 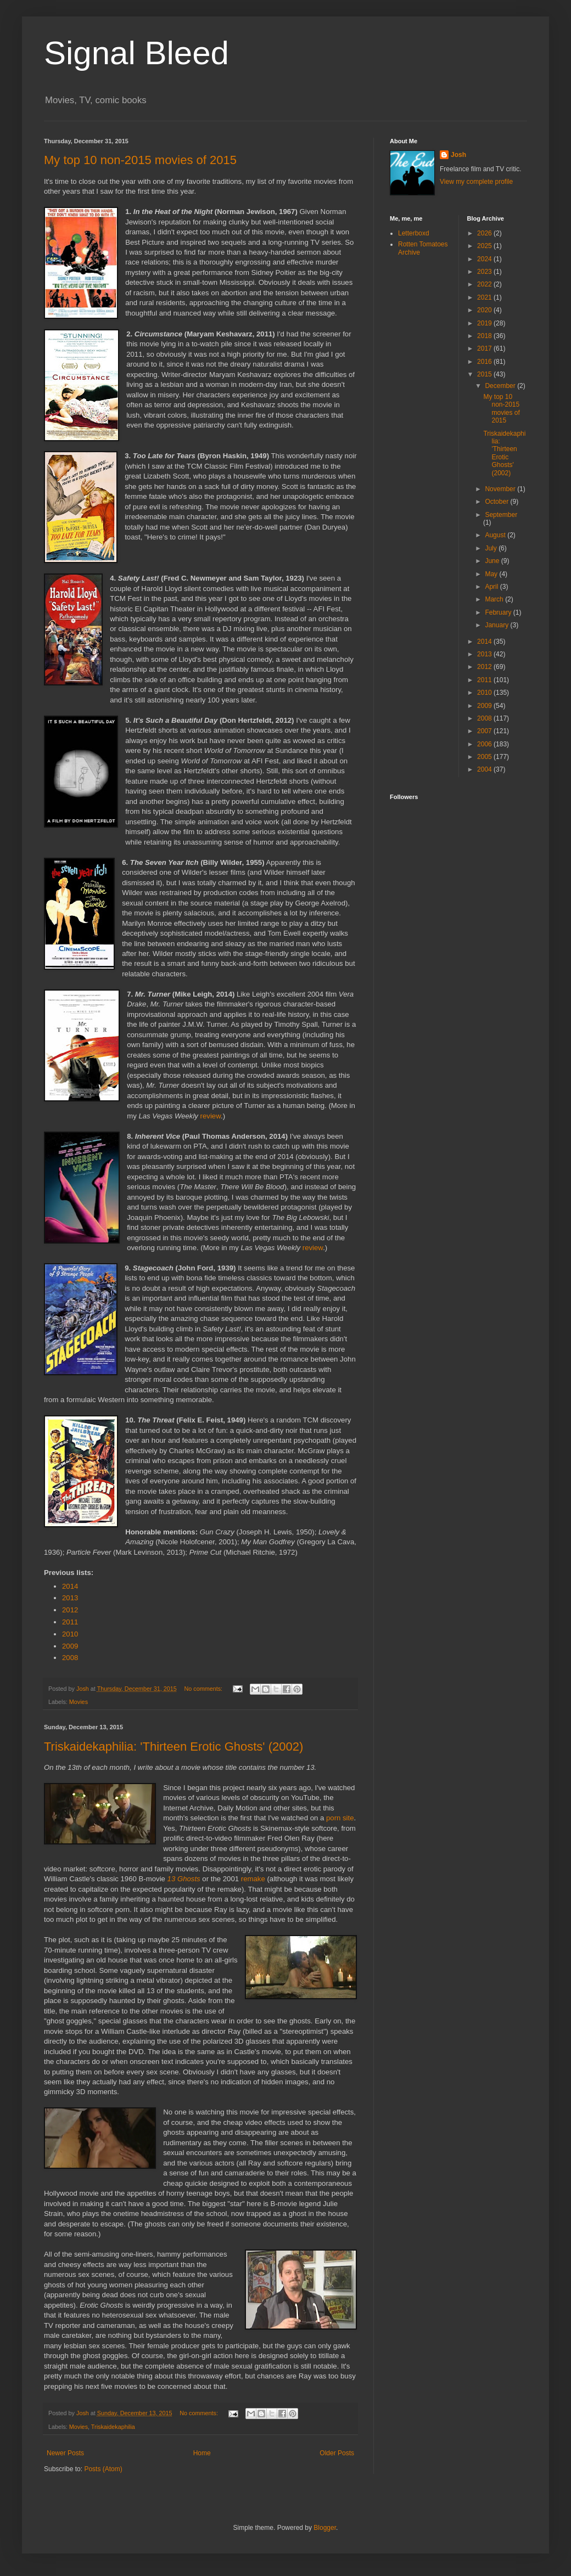 I want to click on 2005, so click(x=485, y=757).